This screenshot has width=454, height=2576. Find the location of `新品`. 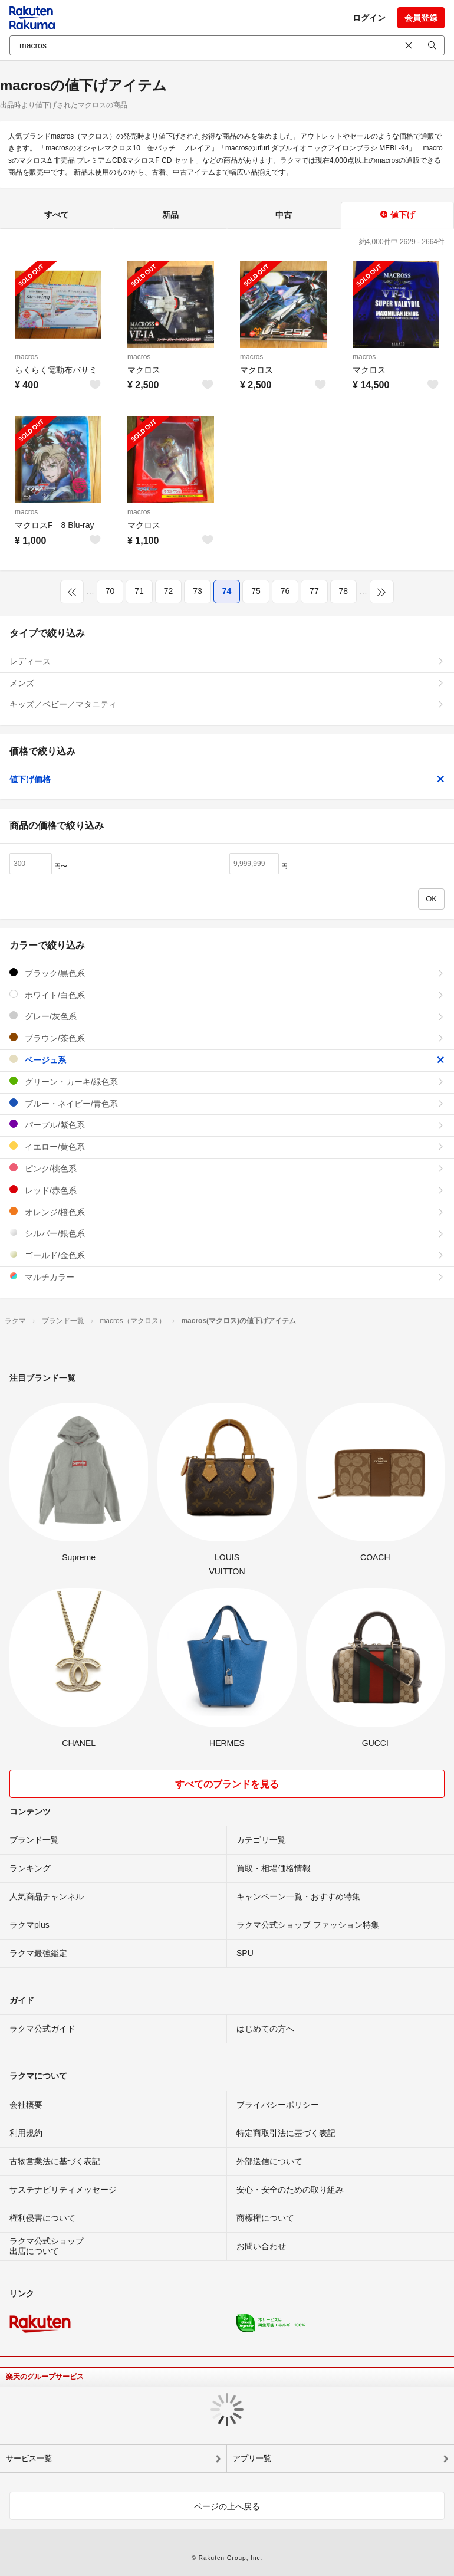

新品 is located at coordinates (170, 214).